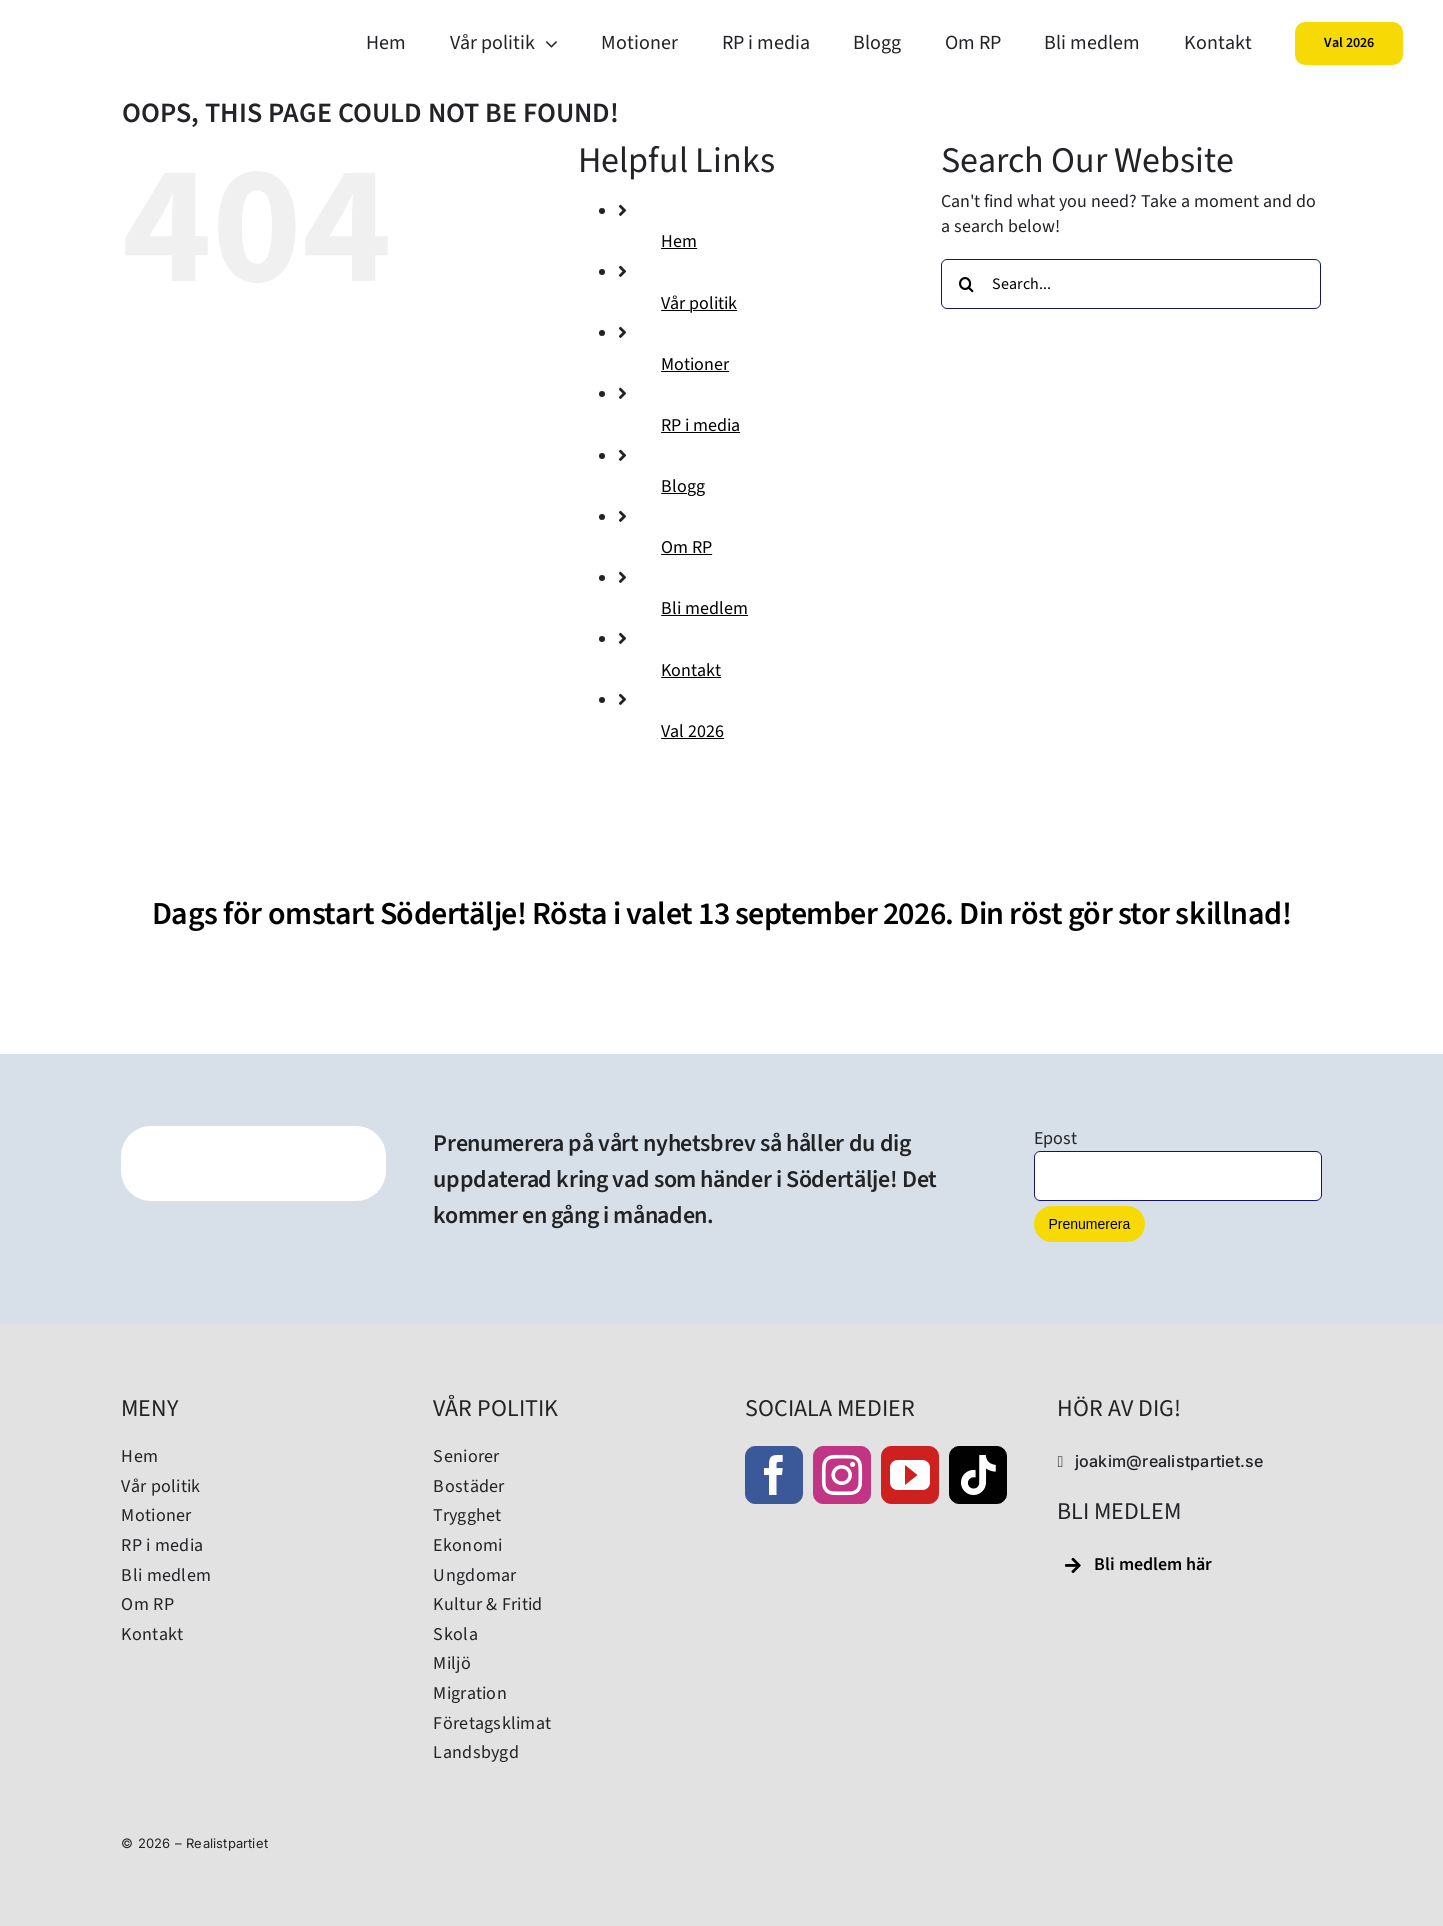 This screenshot has height=1926, width=1443. I want to click on Epost, so click(1055, 1138).